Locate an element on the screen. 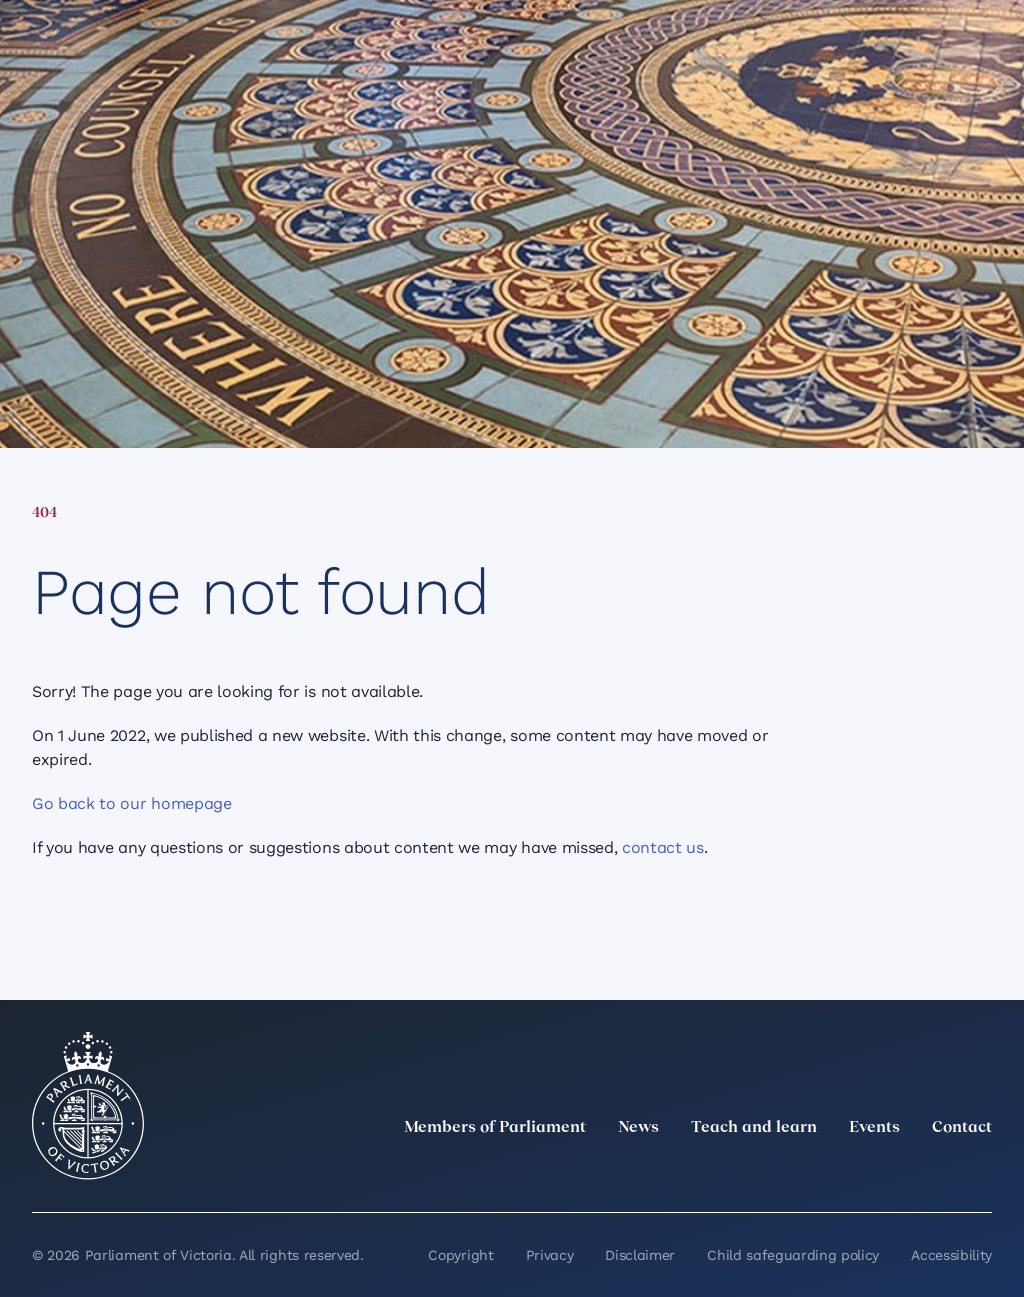 This screenshot has height=1297, width=1024. [twitter] is located at coordinates (760, 1172).